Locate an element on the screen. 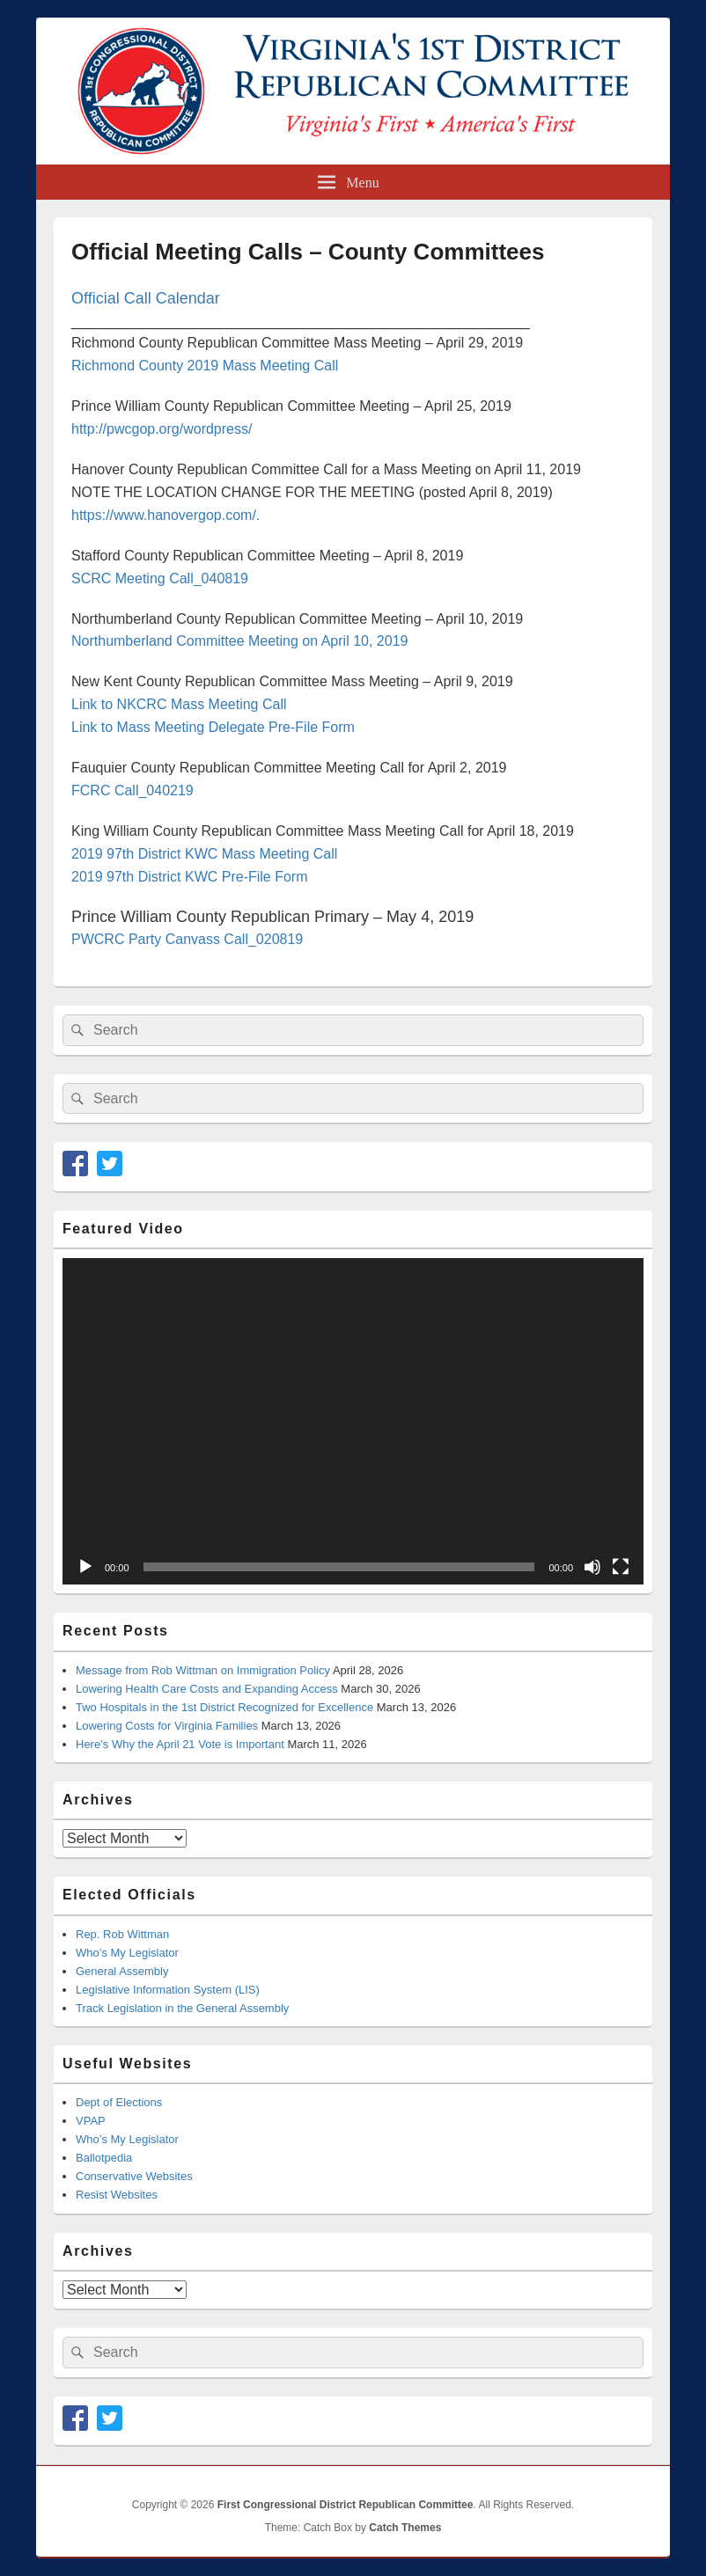 This screenshot has height=2576, width=706. Official Call Calendar is located at coordinates (145, 298).